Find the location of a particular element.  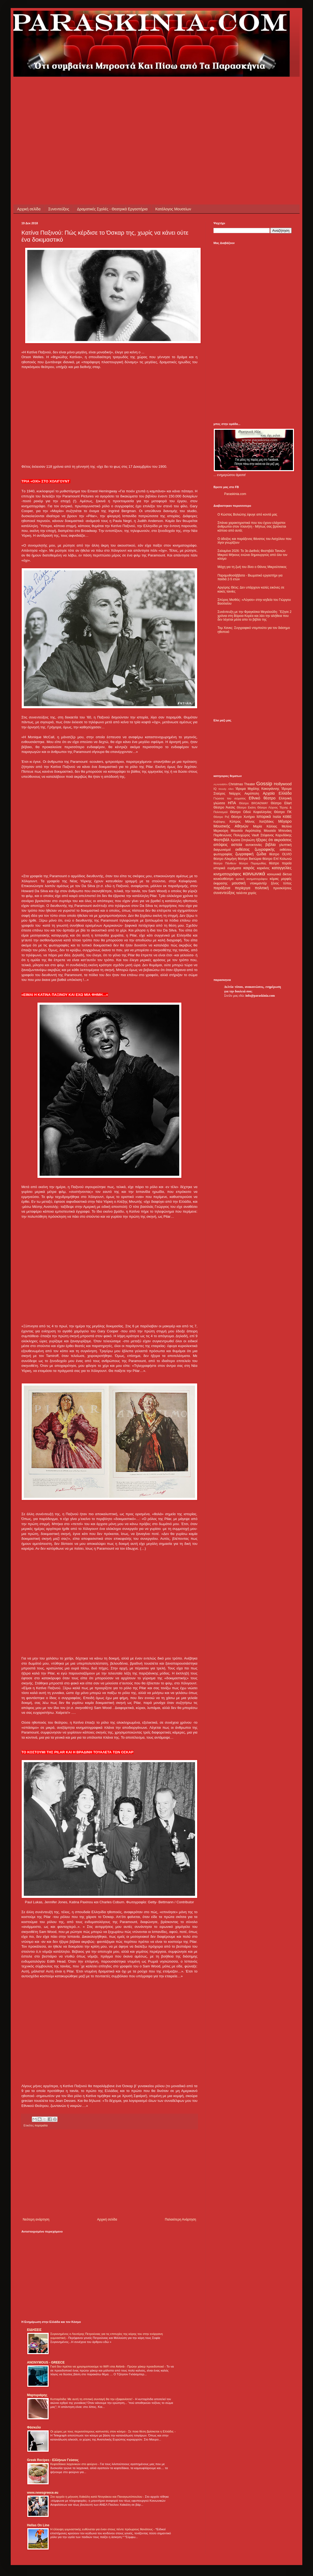

παράξενα is located at coordinates (221, 888).